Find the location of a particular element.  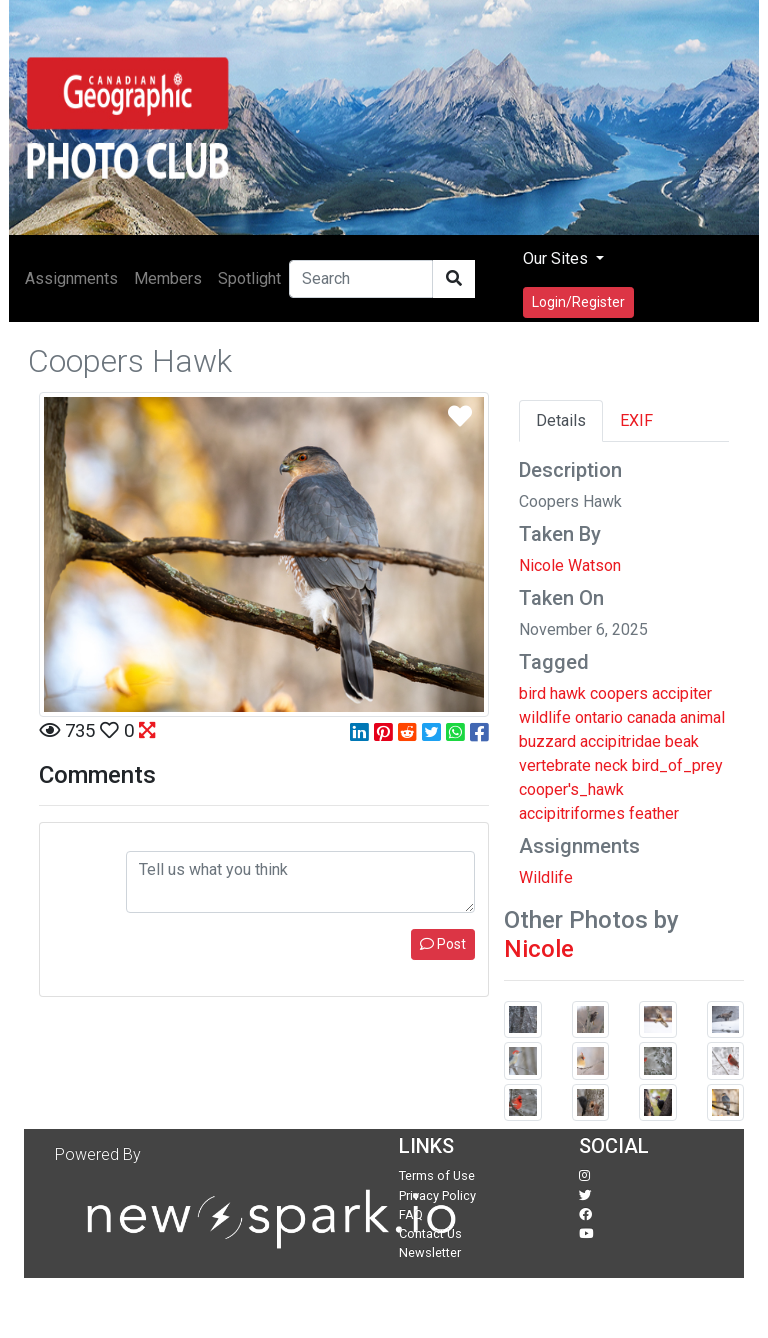

FAQ is located at coordinates (411, 1214).